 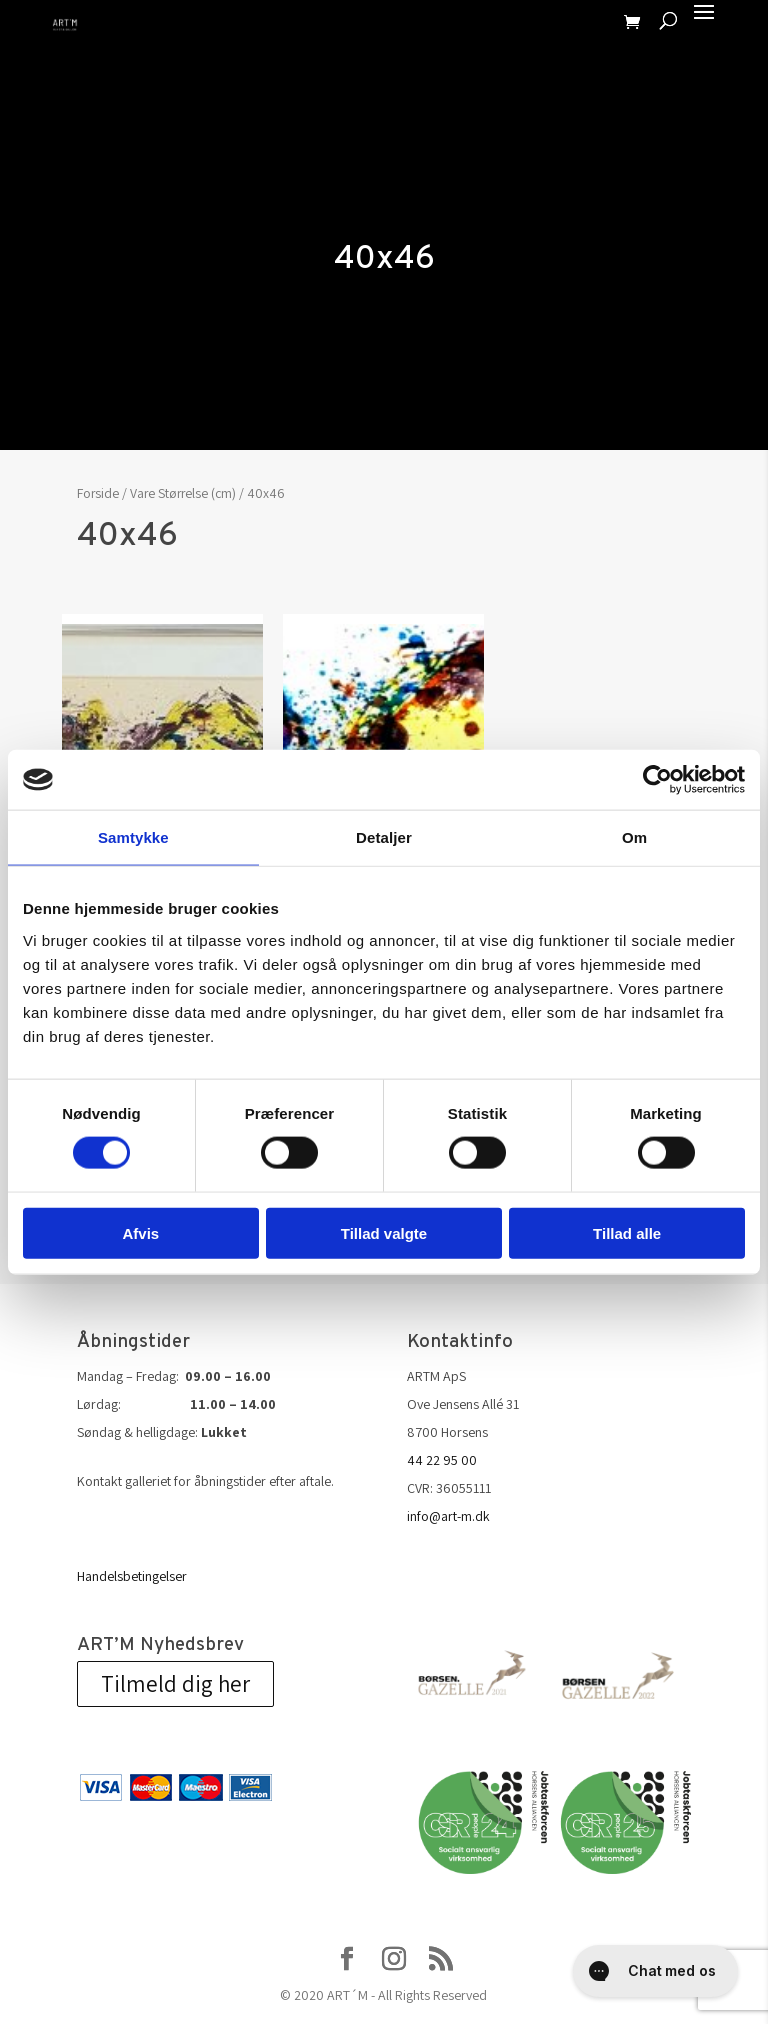 What do you see at coordinates (442, 1460) in the screenshot?
I see `44 22 95 00` at bounding box center [442, 1460].